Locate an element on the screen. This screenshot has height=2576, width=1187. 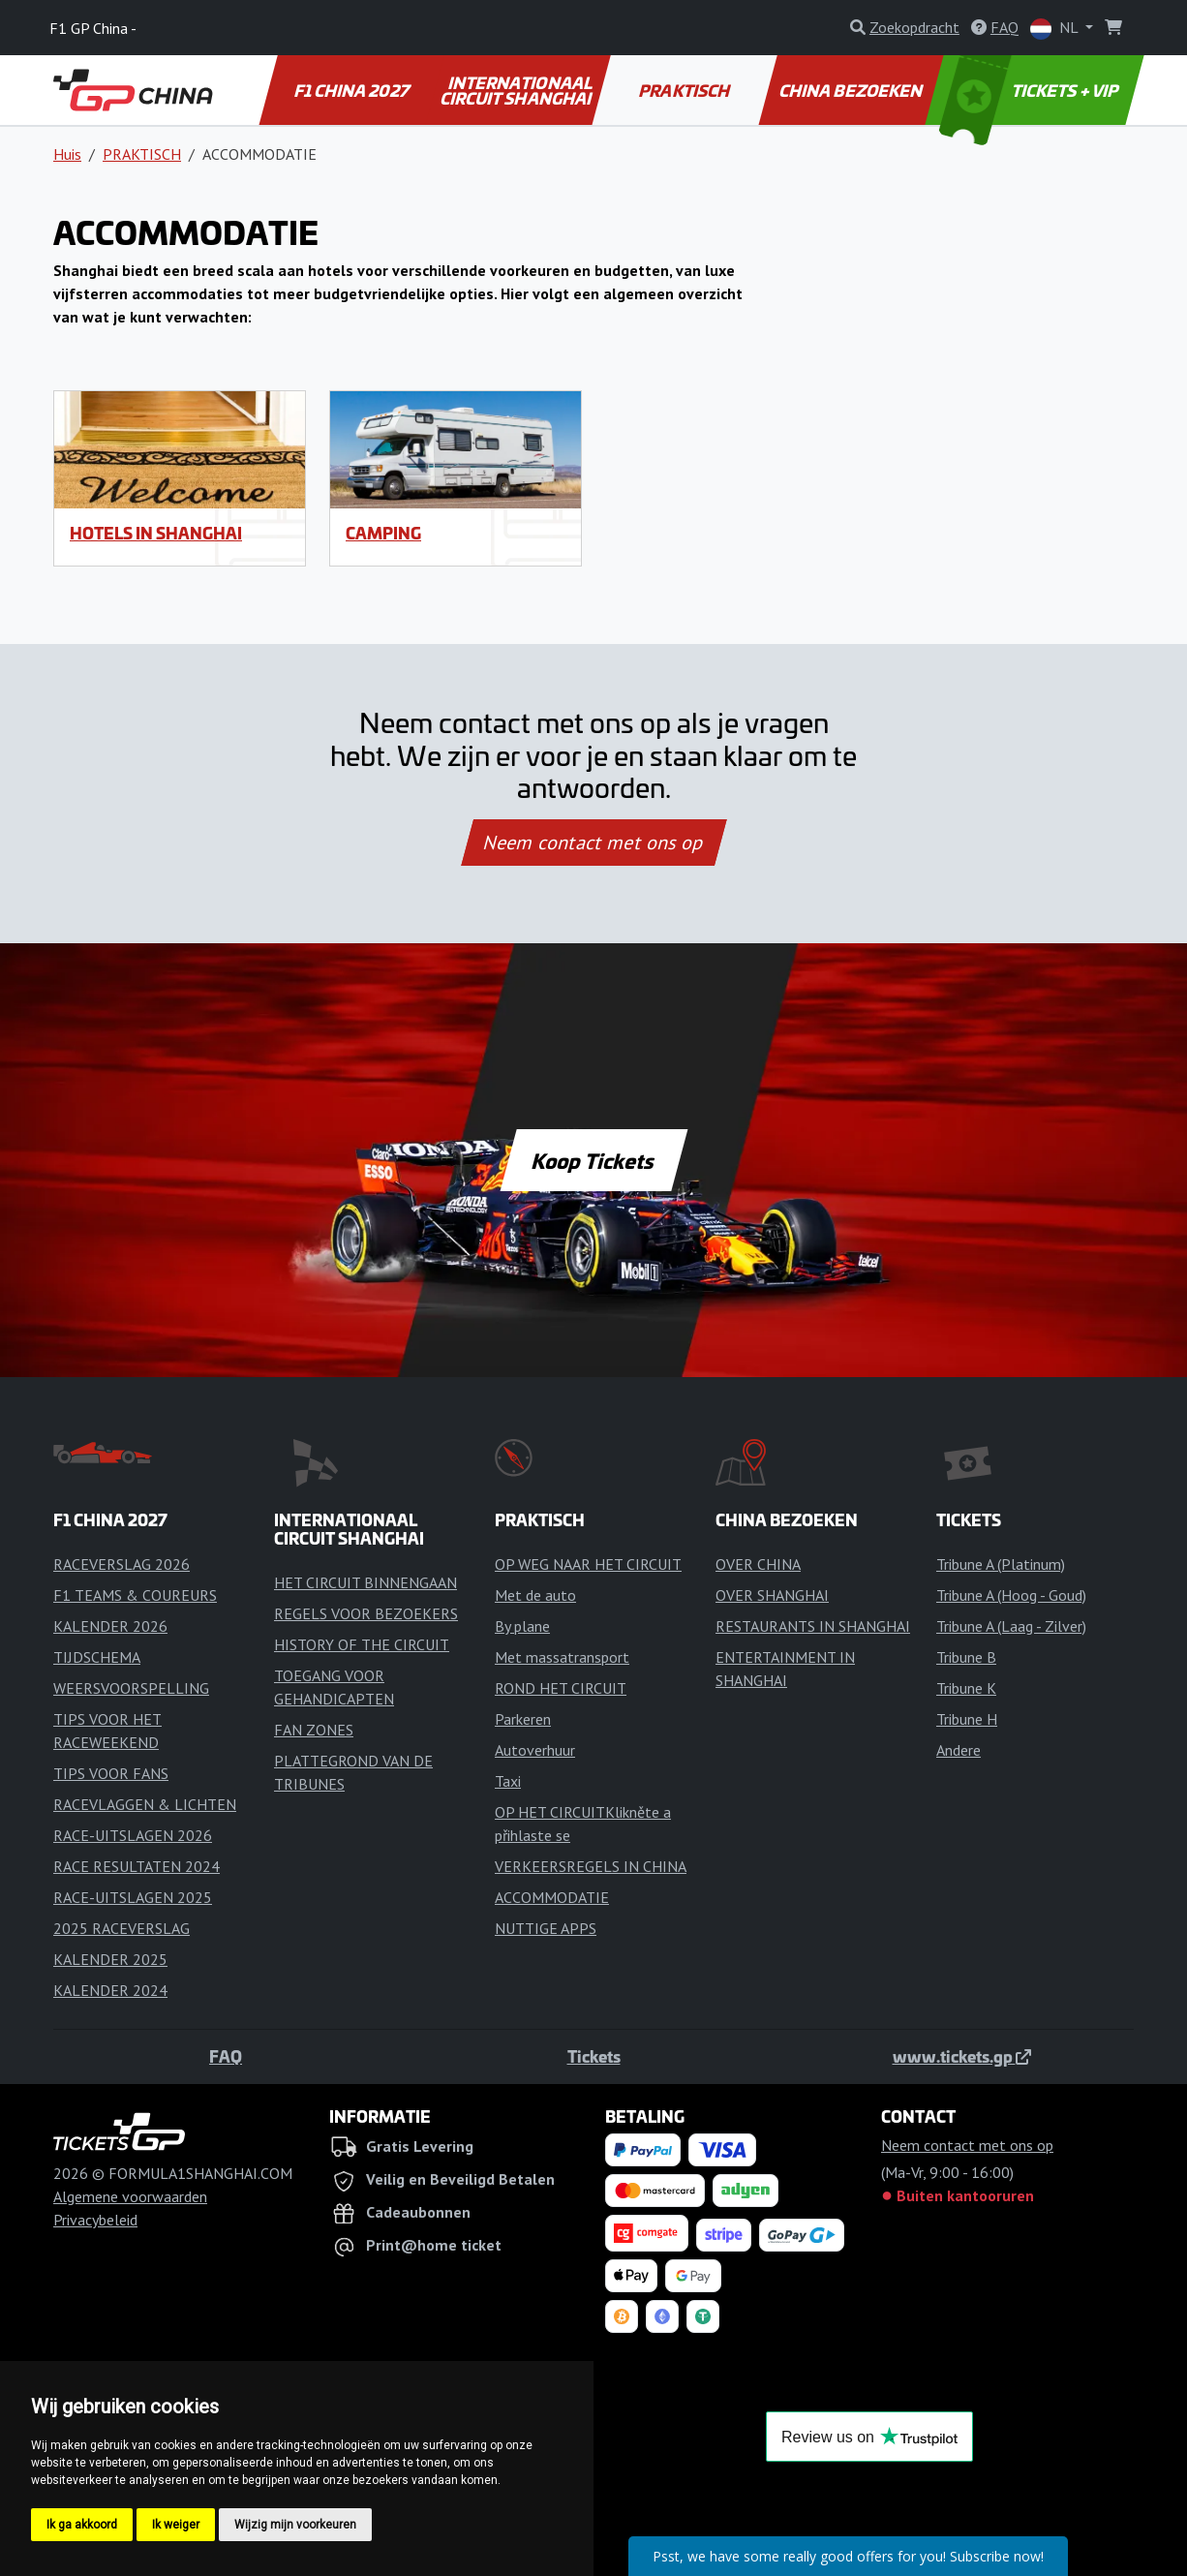
Hotels in Shanghai is located at coordinates (156, 532).